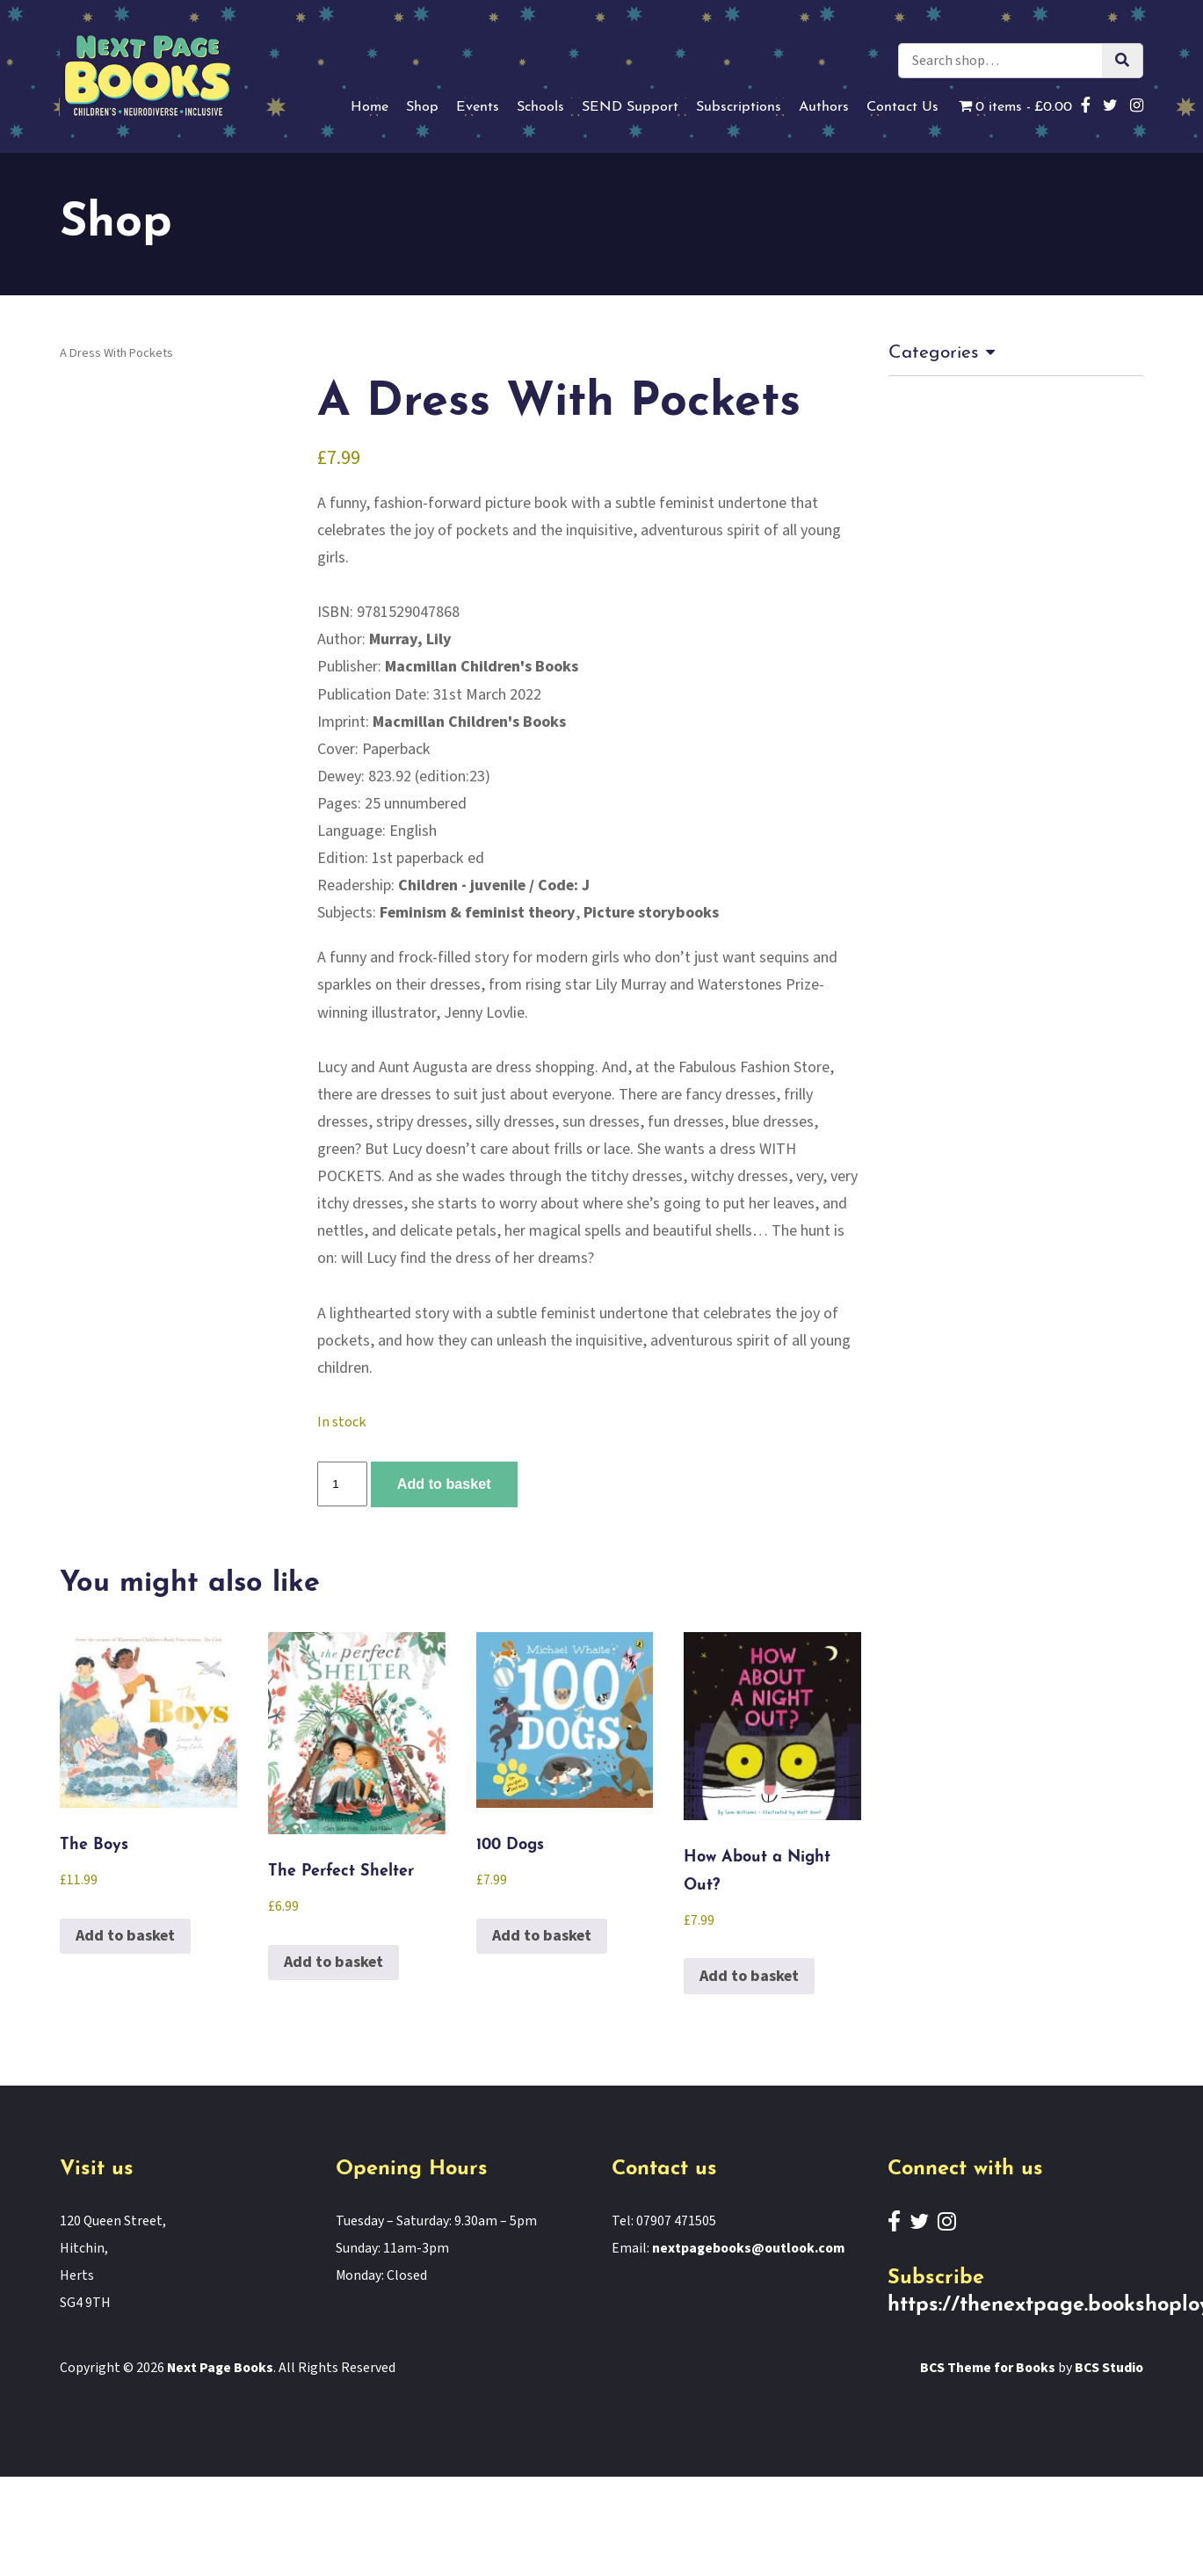 The width and height of the screenshot is (1203, 2576). I want to click on Authors, so click(824, 107).